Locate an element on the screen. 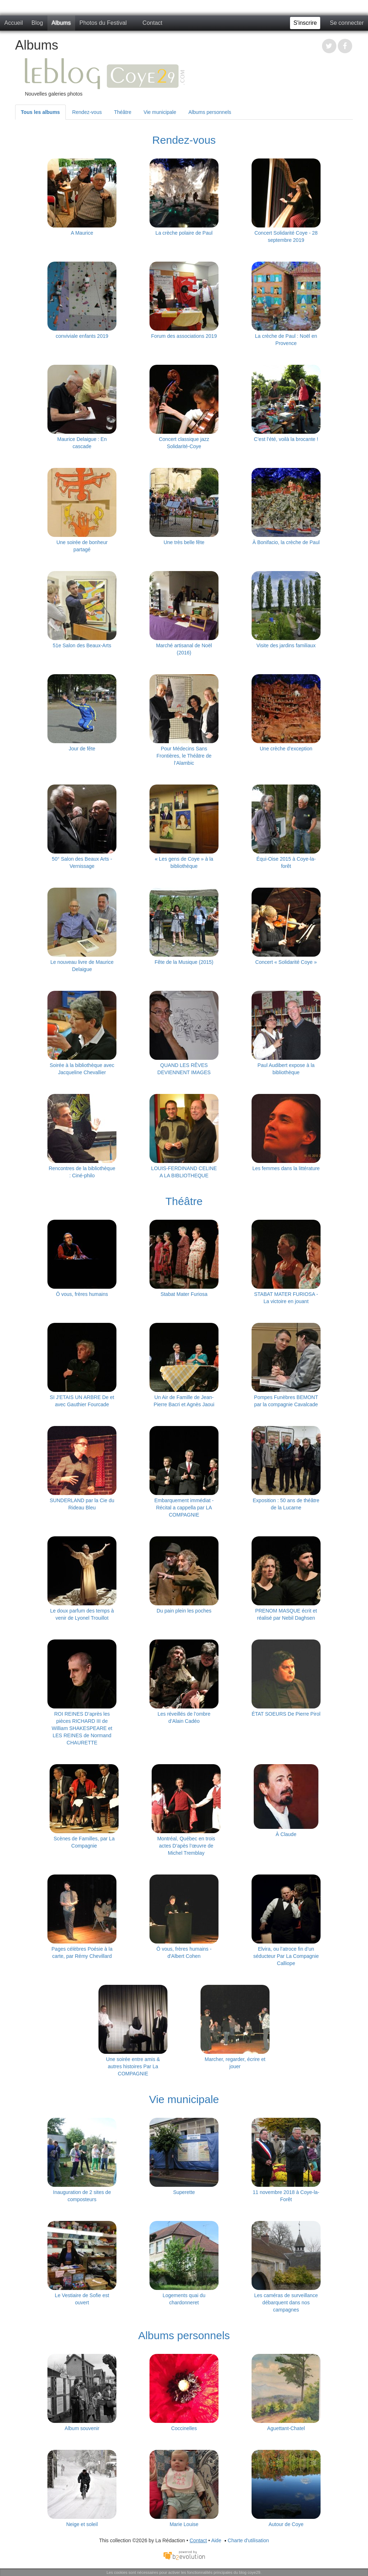  Jour de fête is located at coordinates (82, 748).